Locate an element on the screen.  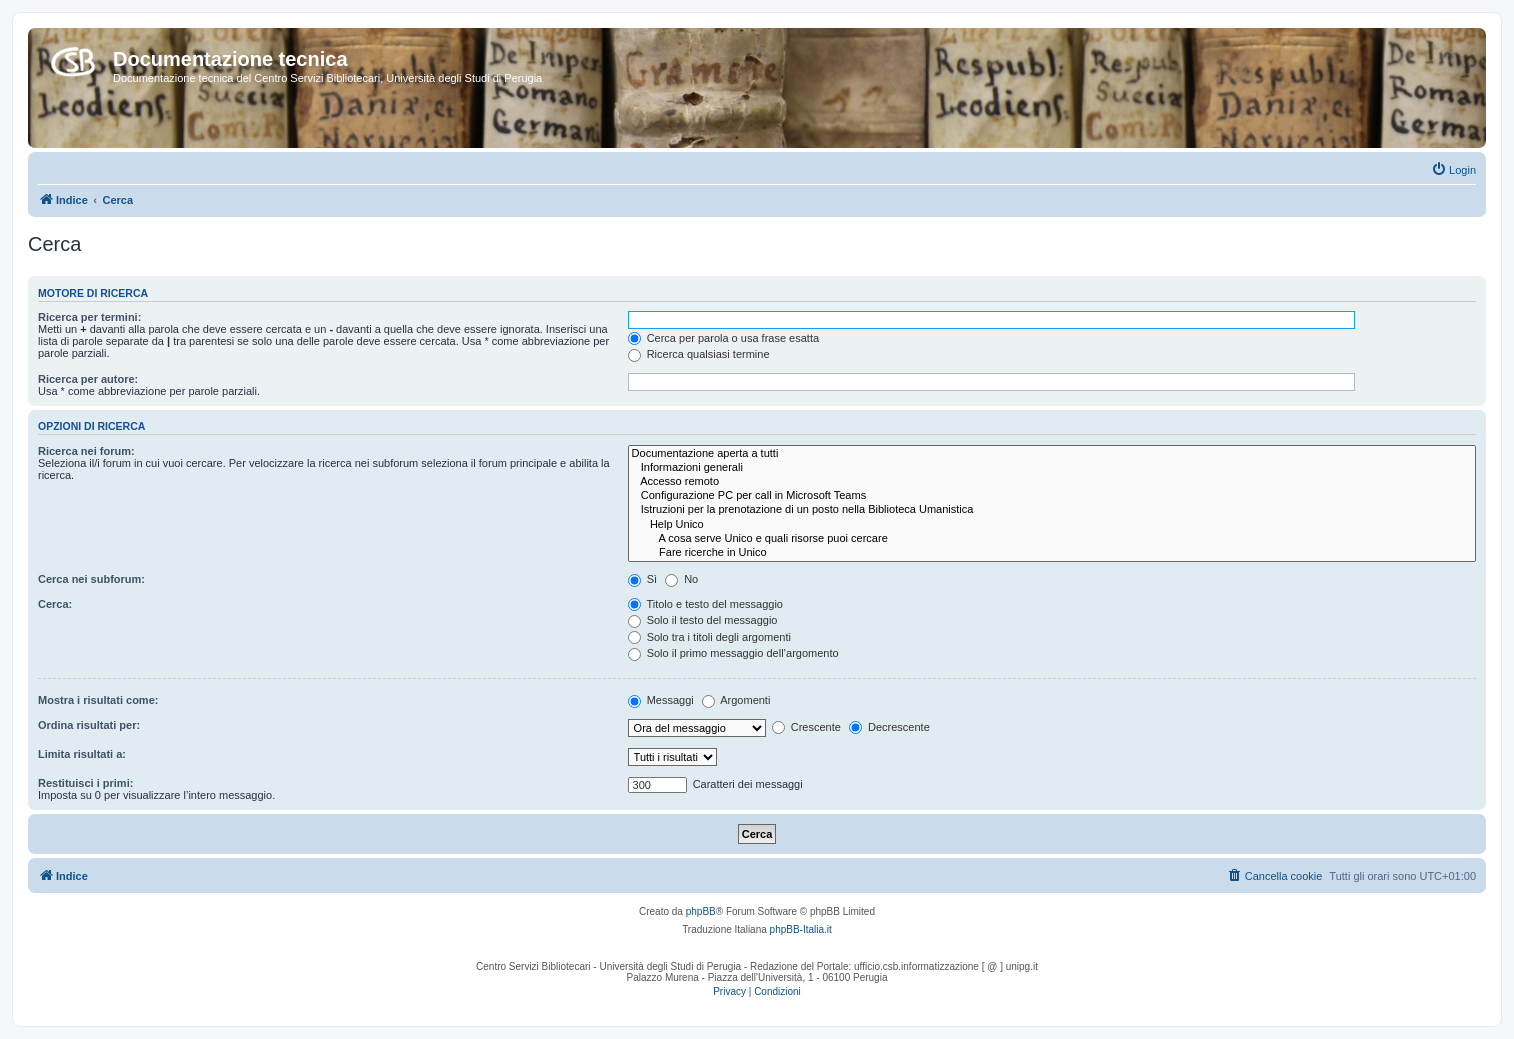
A cosa serve Unico e quali risorse puoi cercare is located at coordinates (1052, 539).